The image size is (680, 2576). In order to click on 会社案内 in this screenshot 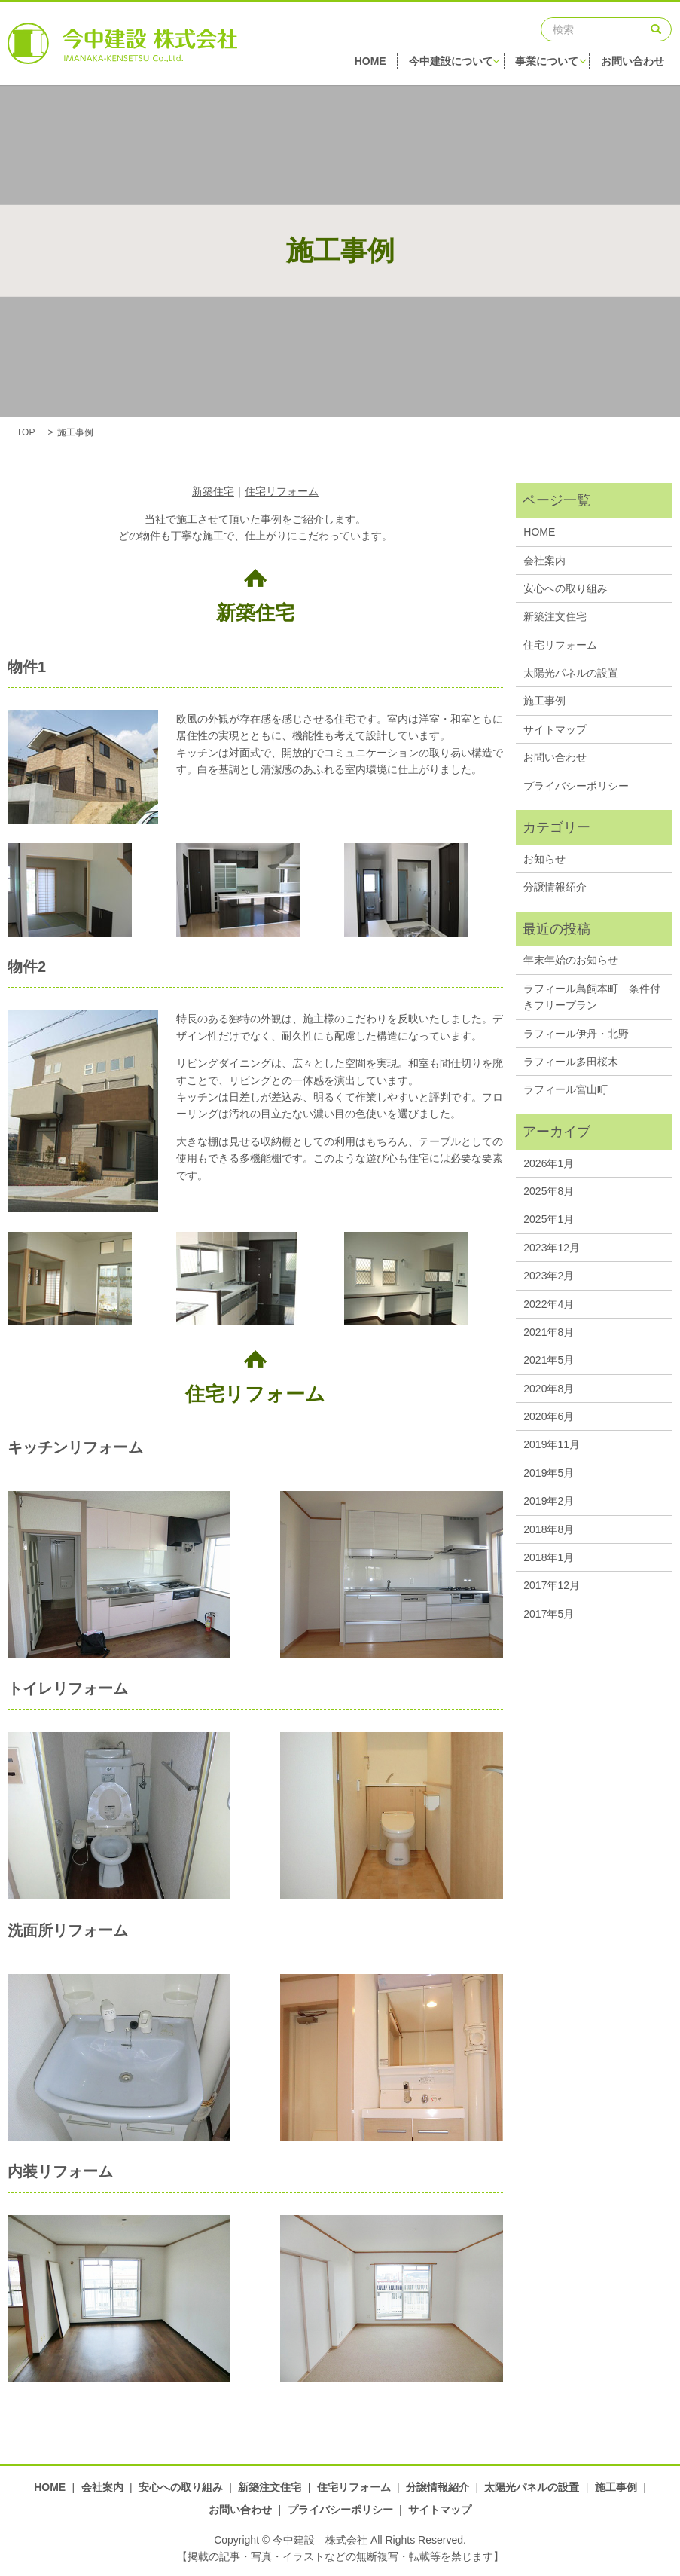, I will do `click(544, 561)`.